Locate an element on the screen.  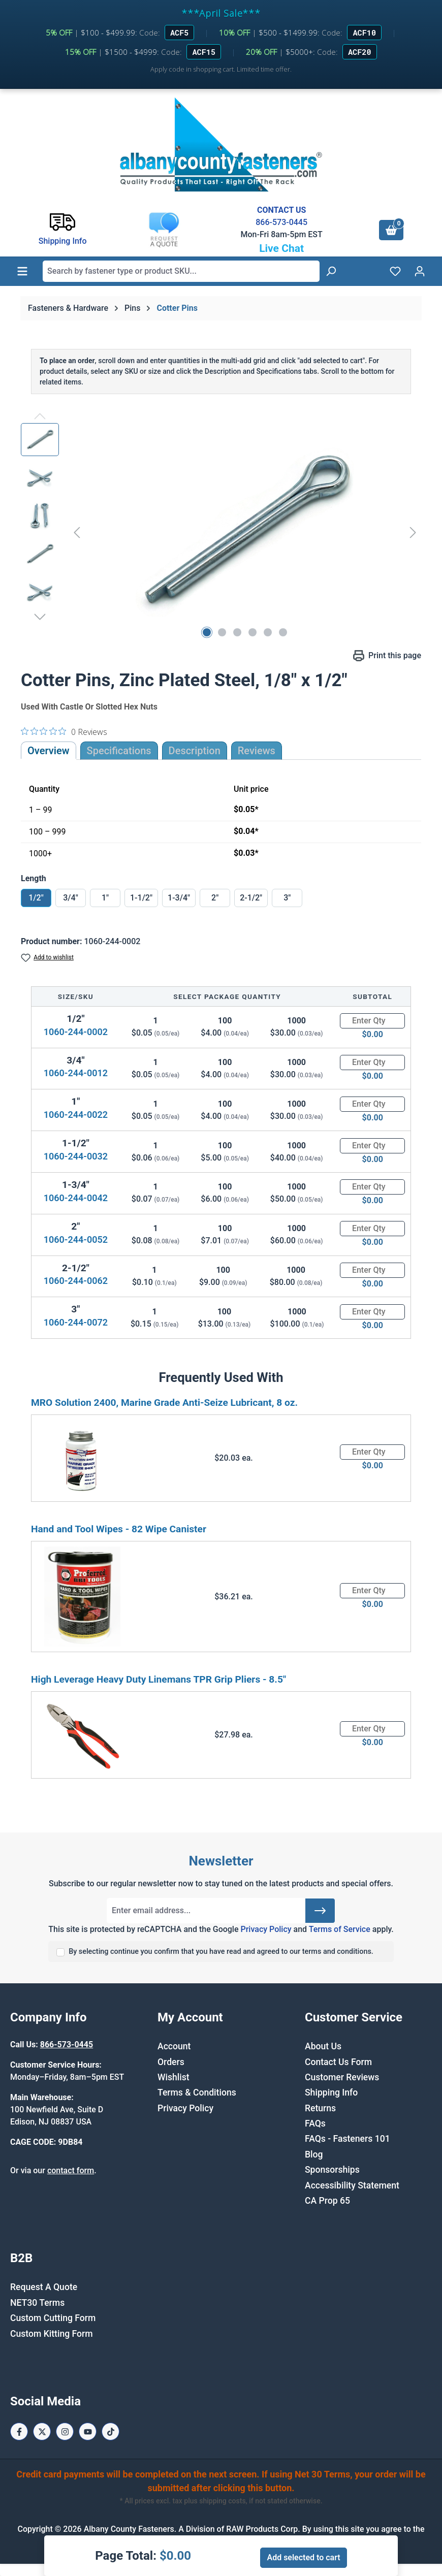
Reviews [tab] is located at coordinates (256, 751).